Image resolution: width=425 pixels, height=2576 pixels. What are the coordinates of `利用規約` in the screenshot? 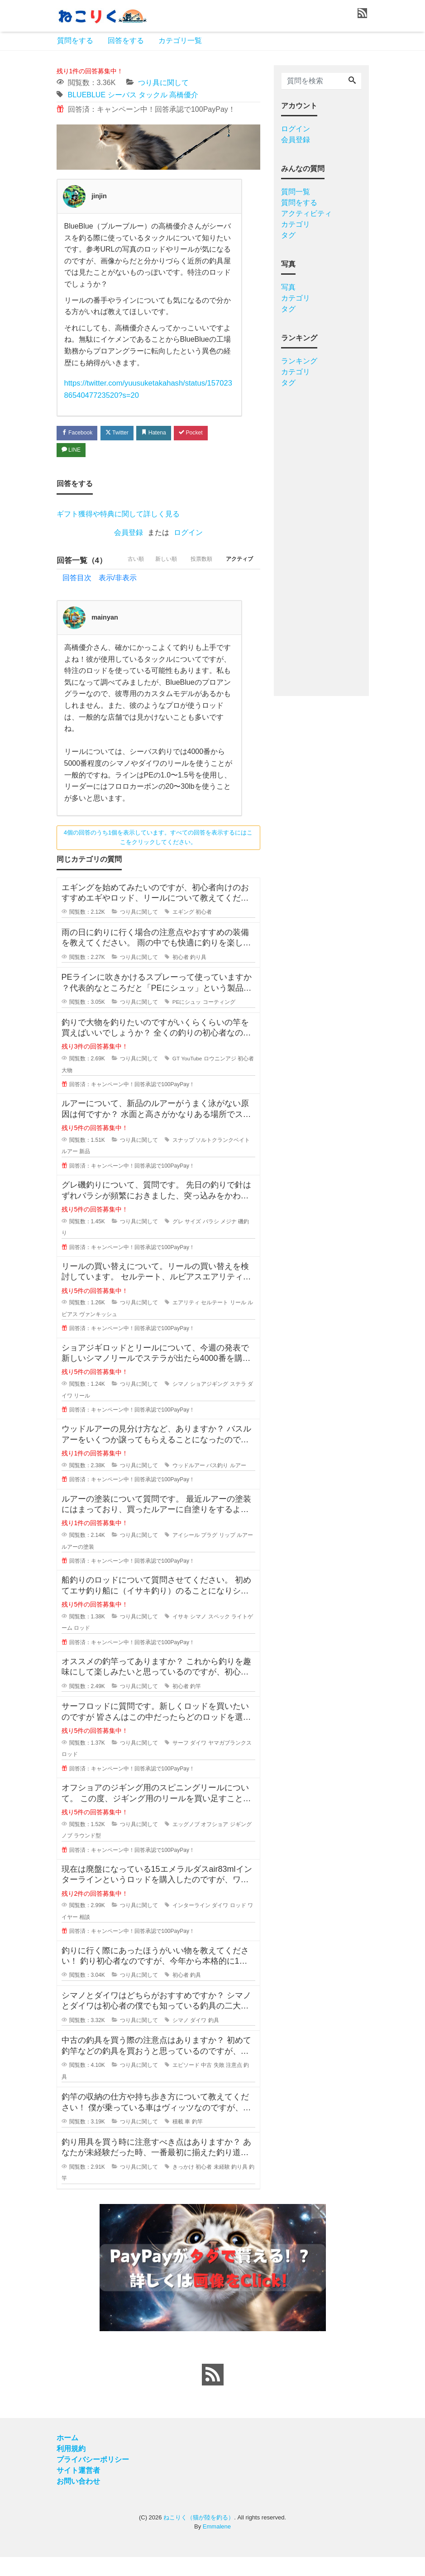 It's located at (71, 2467).